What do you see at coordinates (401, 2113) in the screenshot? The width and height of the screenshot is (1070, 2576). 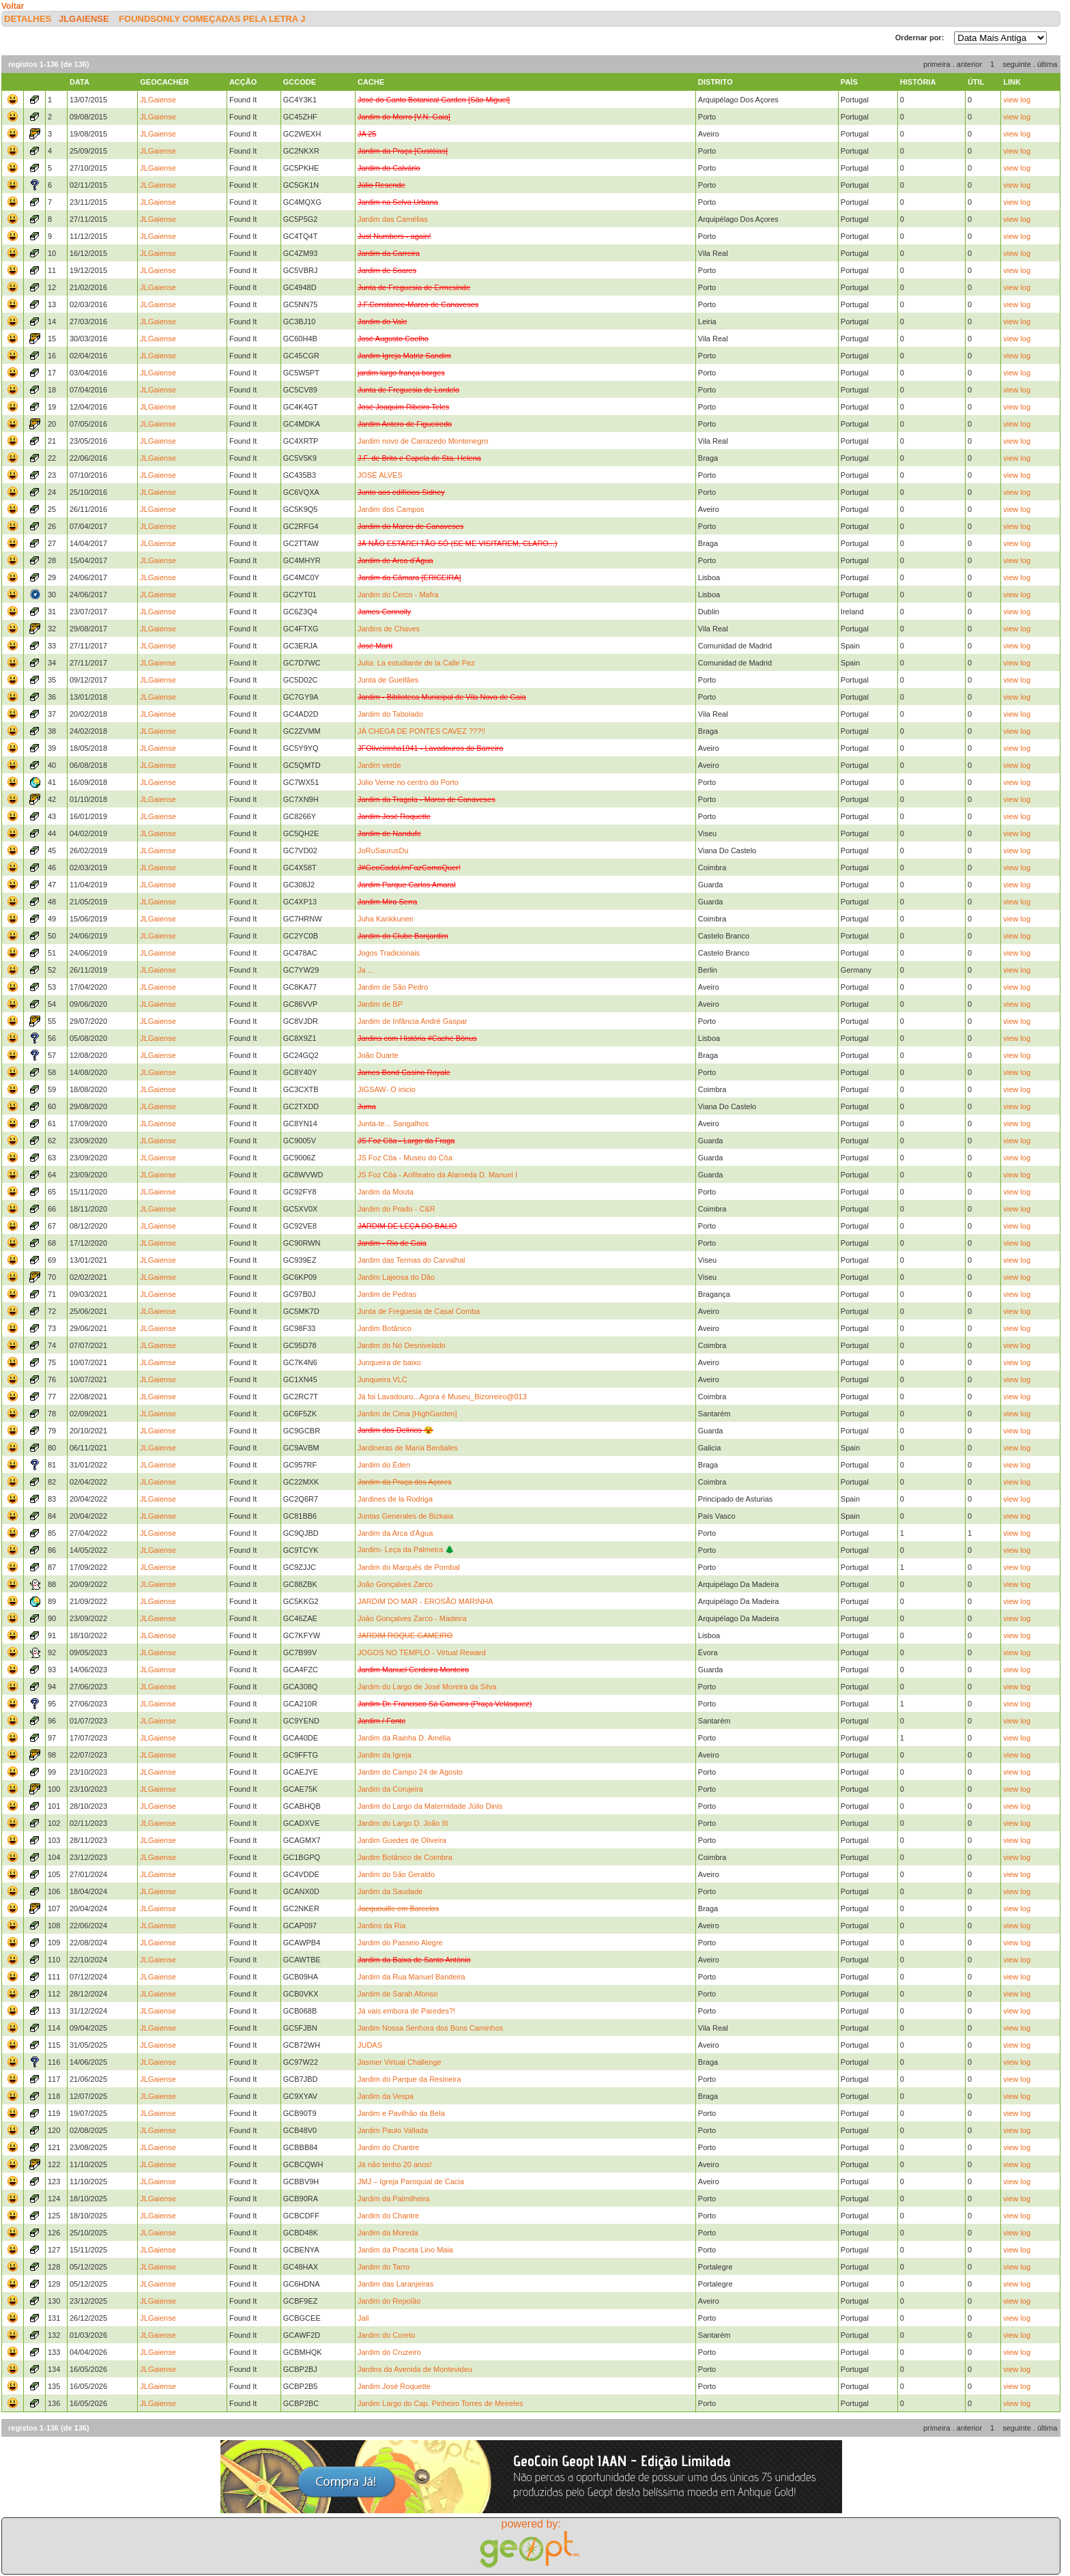 I see `Jardim e Pavilhão da Bela` at bounding box center [401, 2113].